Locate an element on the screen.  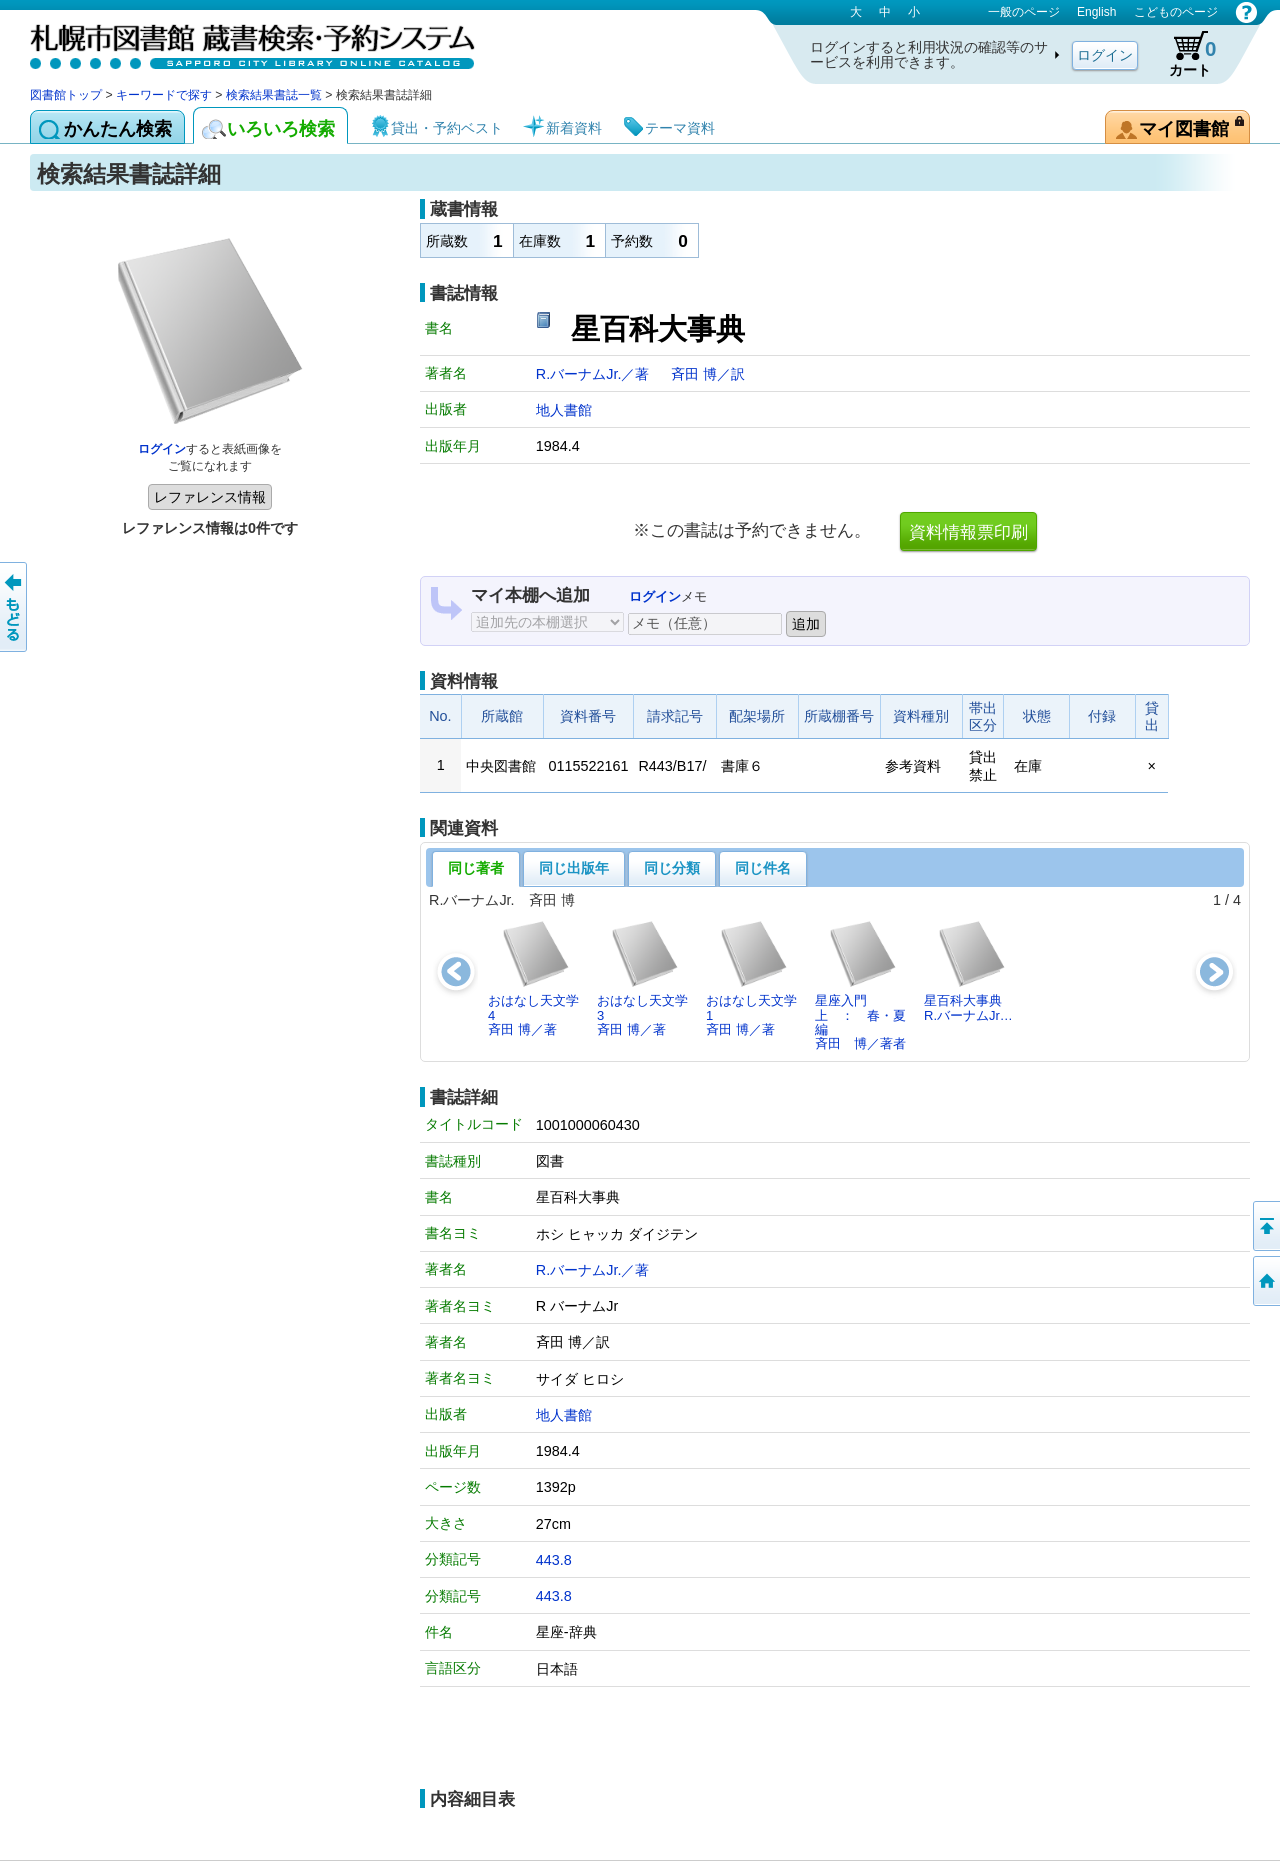
斉田 博／訳 is located at coordinates (708, 374).